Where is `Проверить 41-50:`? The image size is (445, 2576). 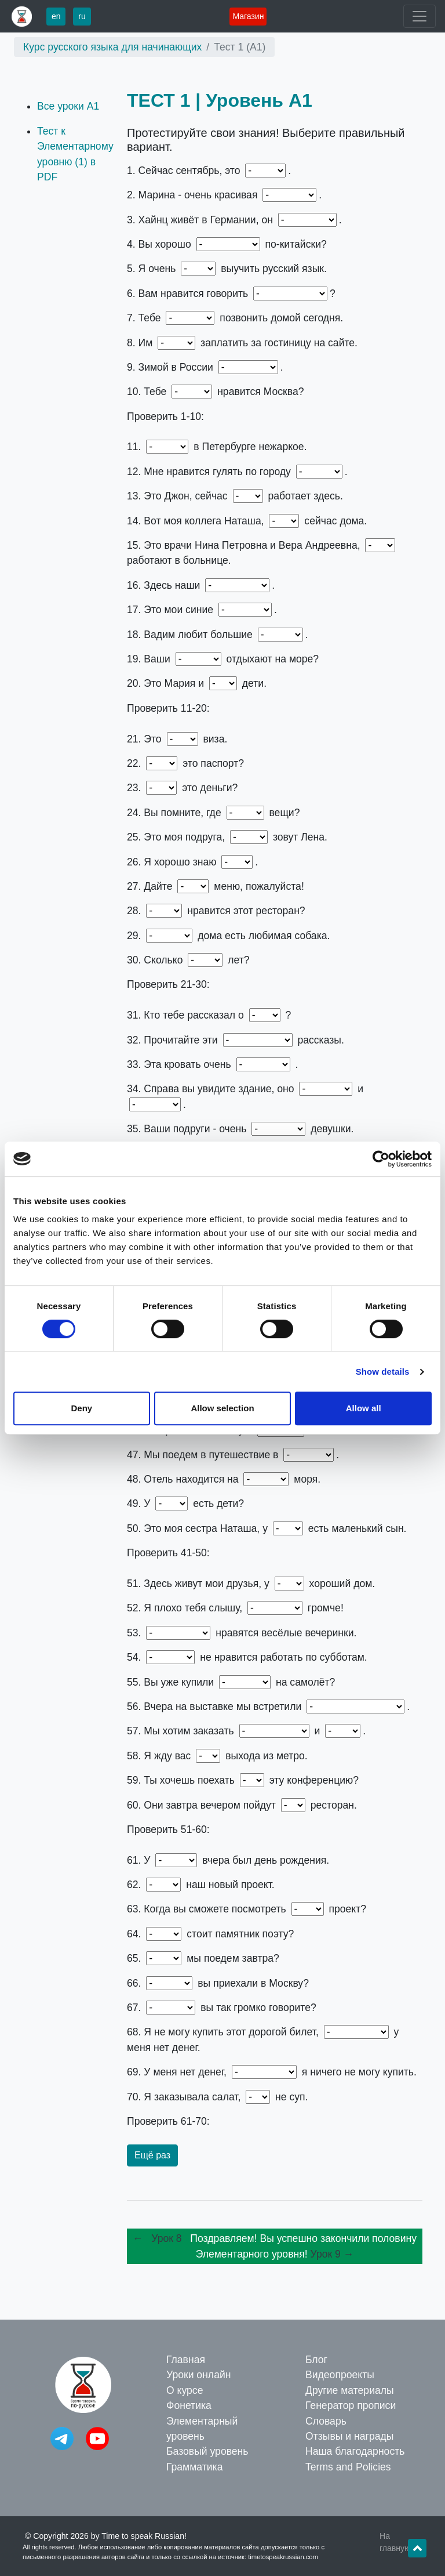 Проверить 41-50: is located at coordinates (168, 1553).